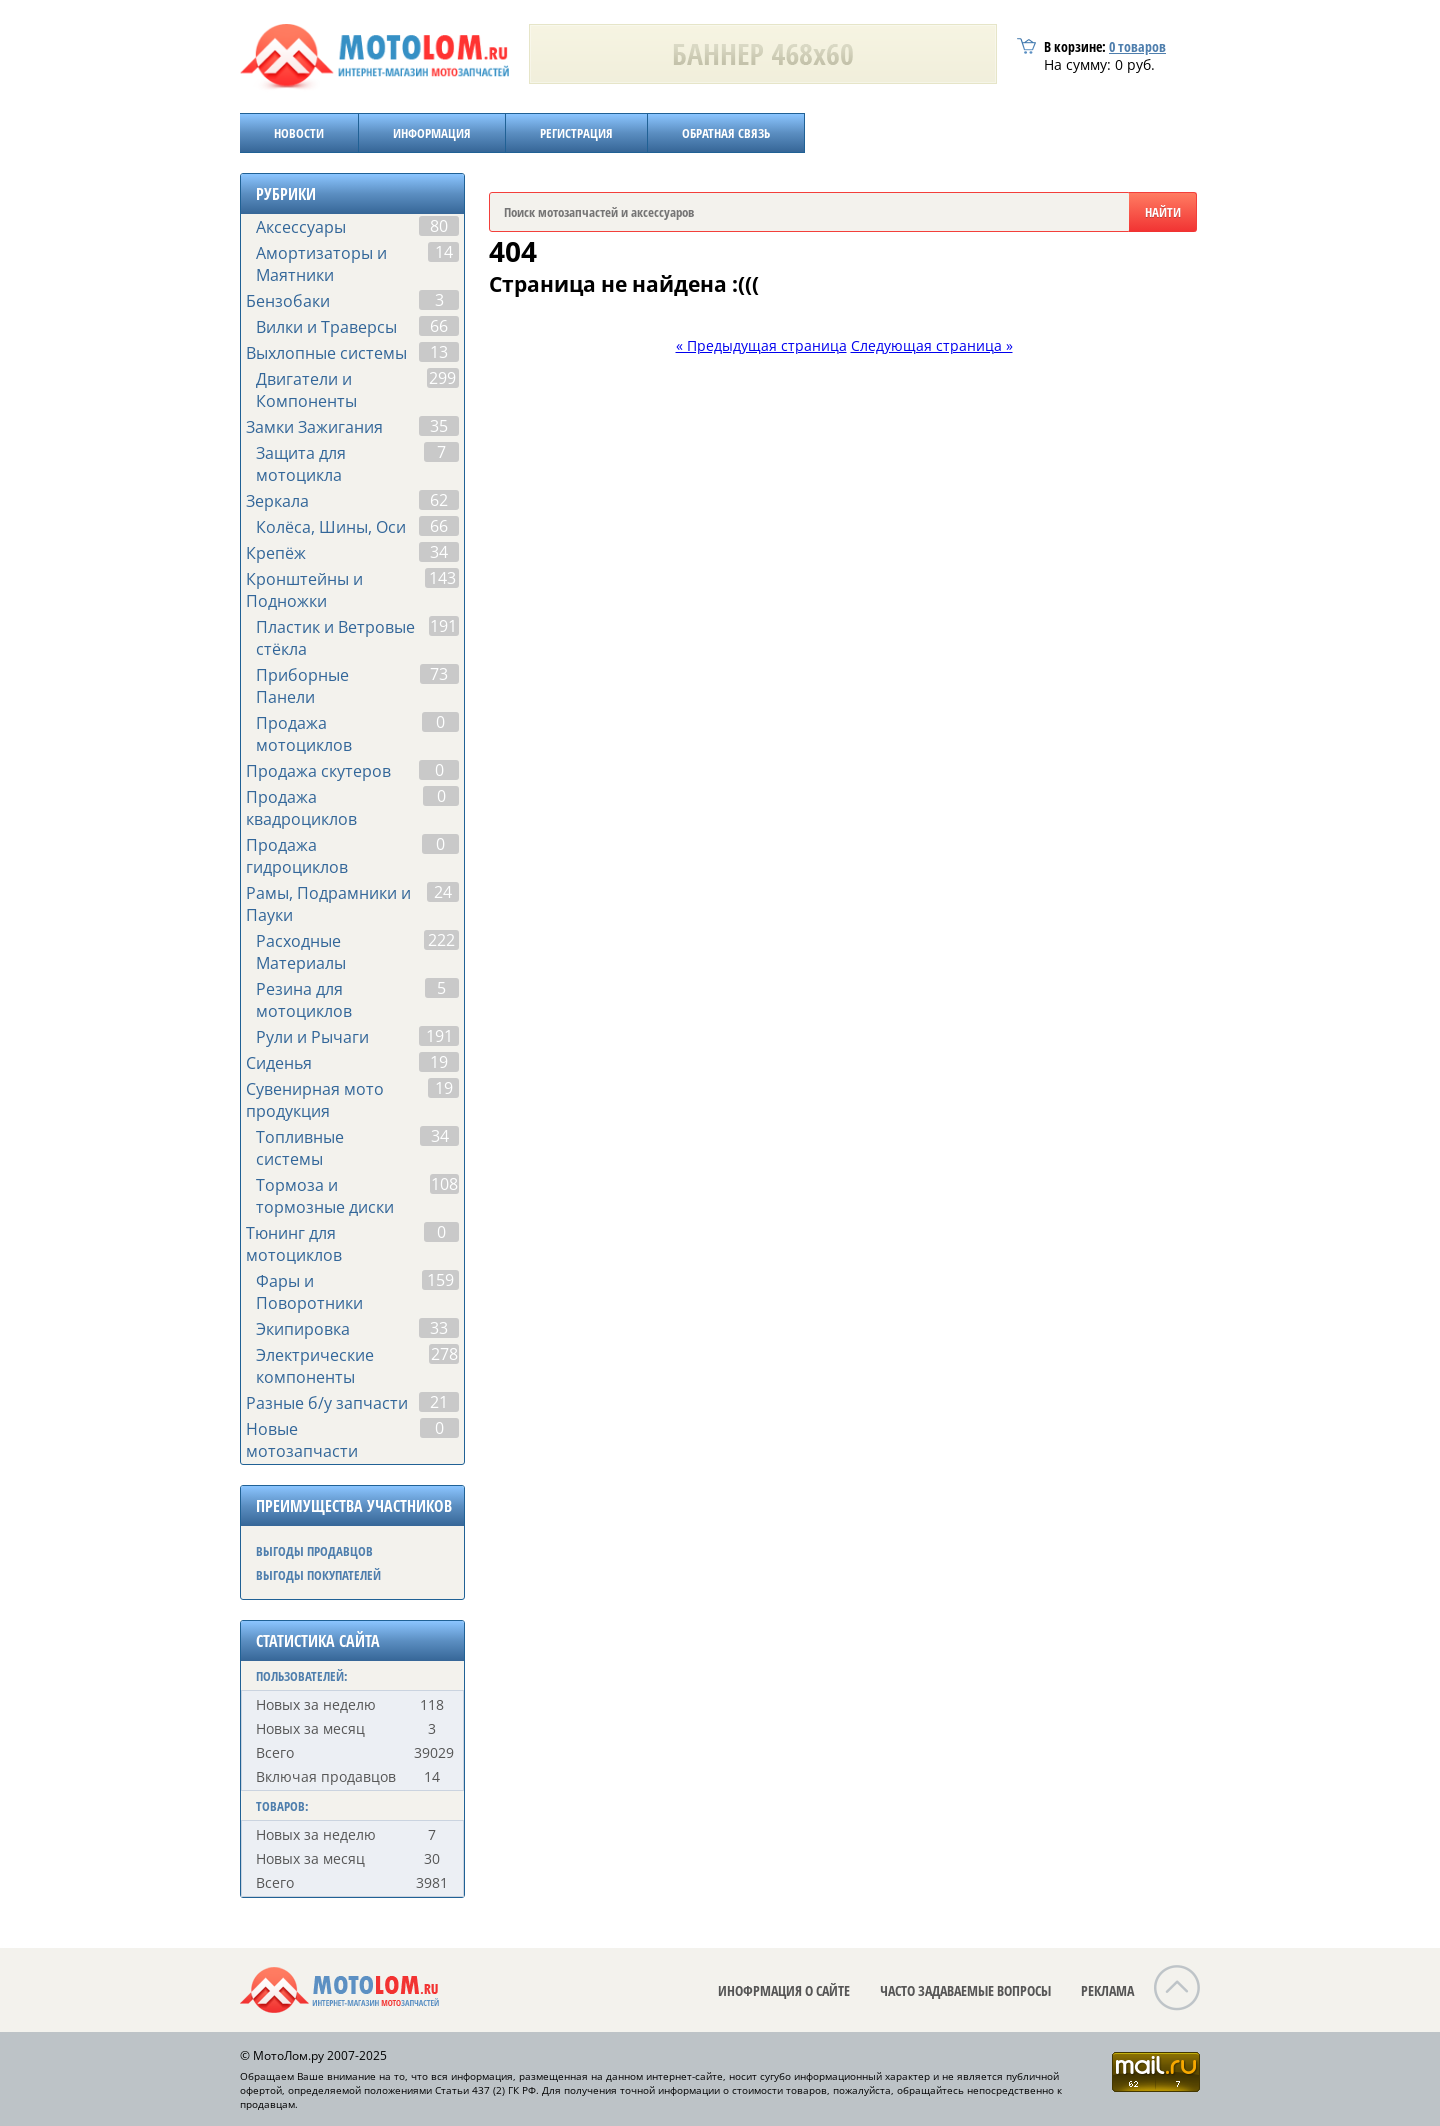  Describe the element at coordinates (1137, 46) in the screenshot. I see `товаров` at that location.